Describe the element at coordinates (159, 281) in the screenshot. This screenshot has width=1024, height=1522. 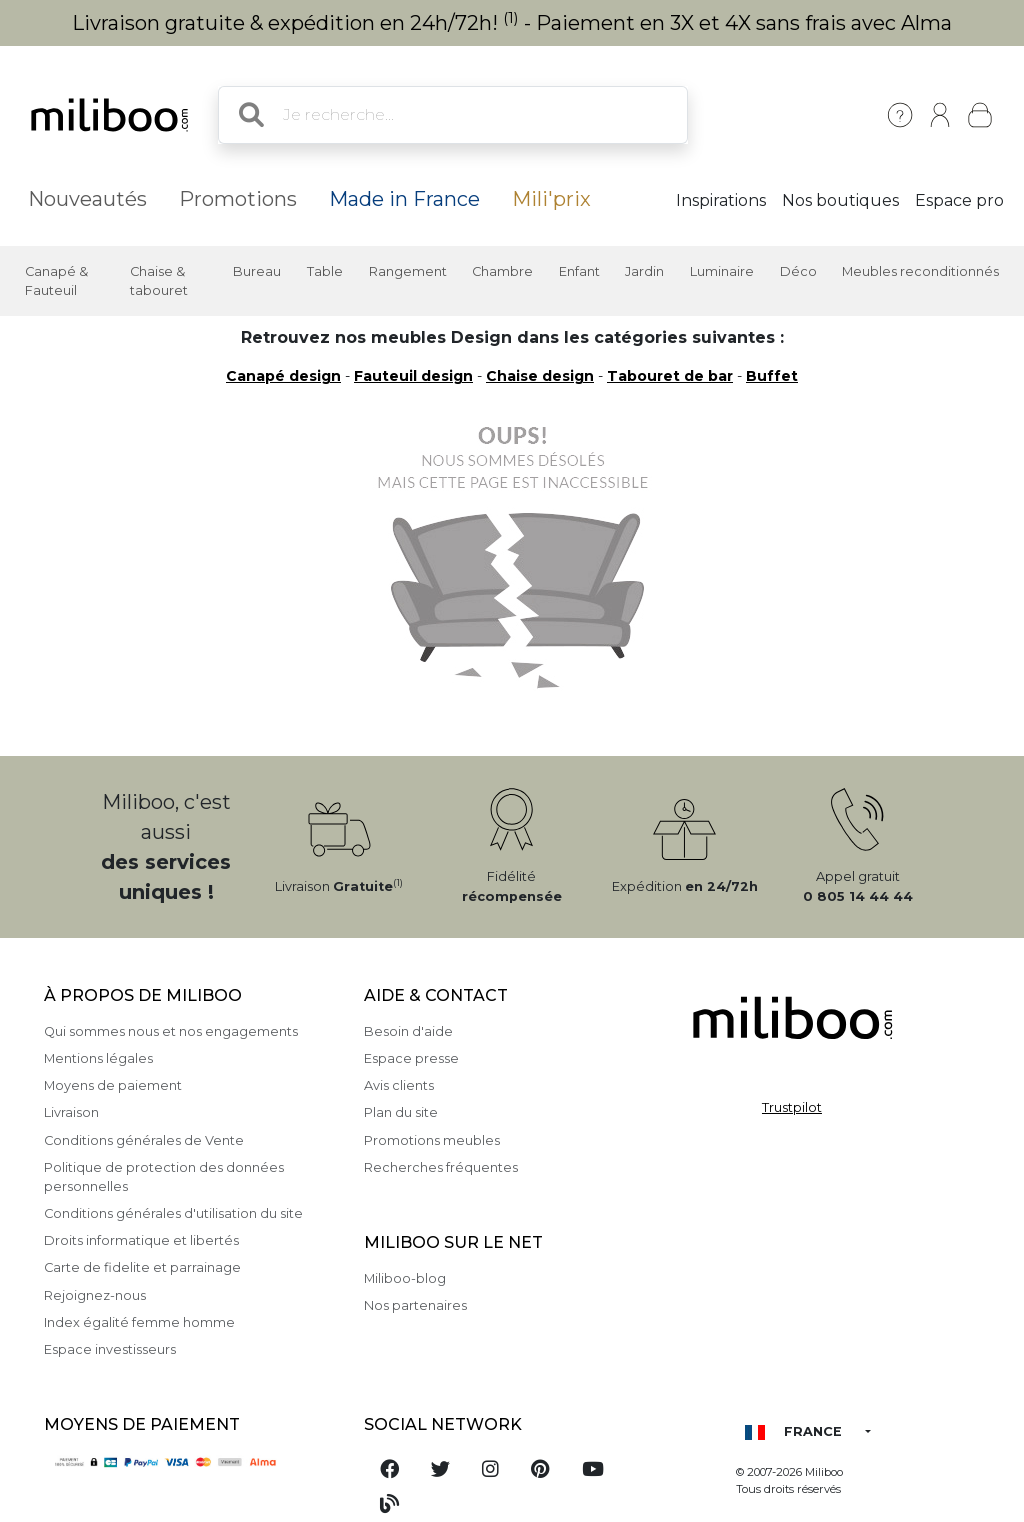
I see `Chaise & tabouret [button]` at that location.